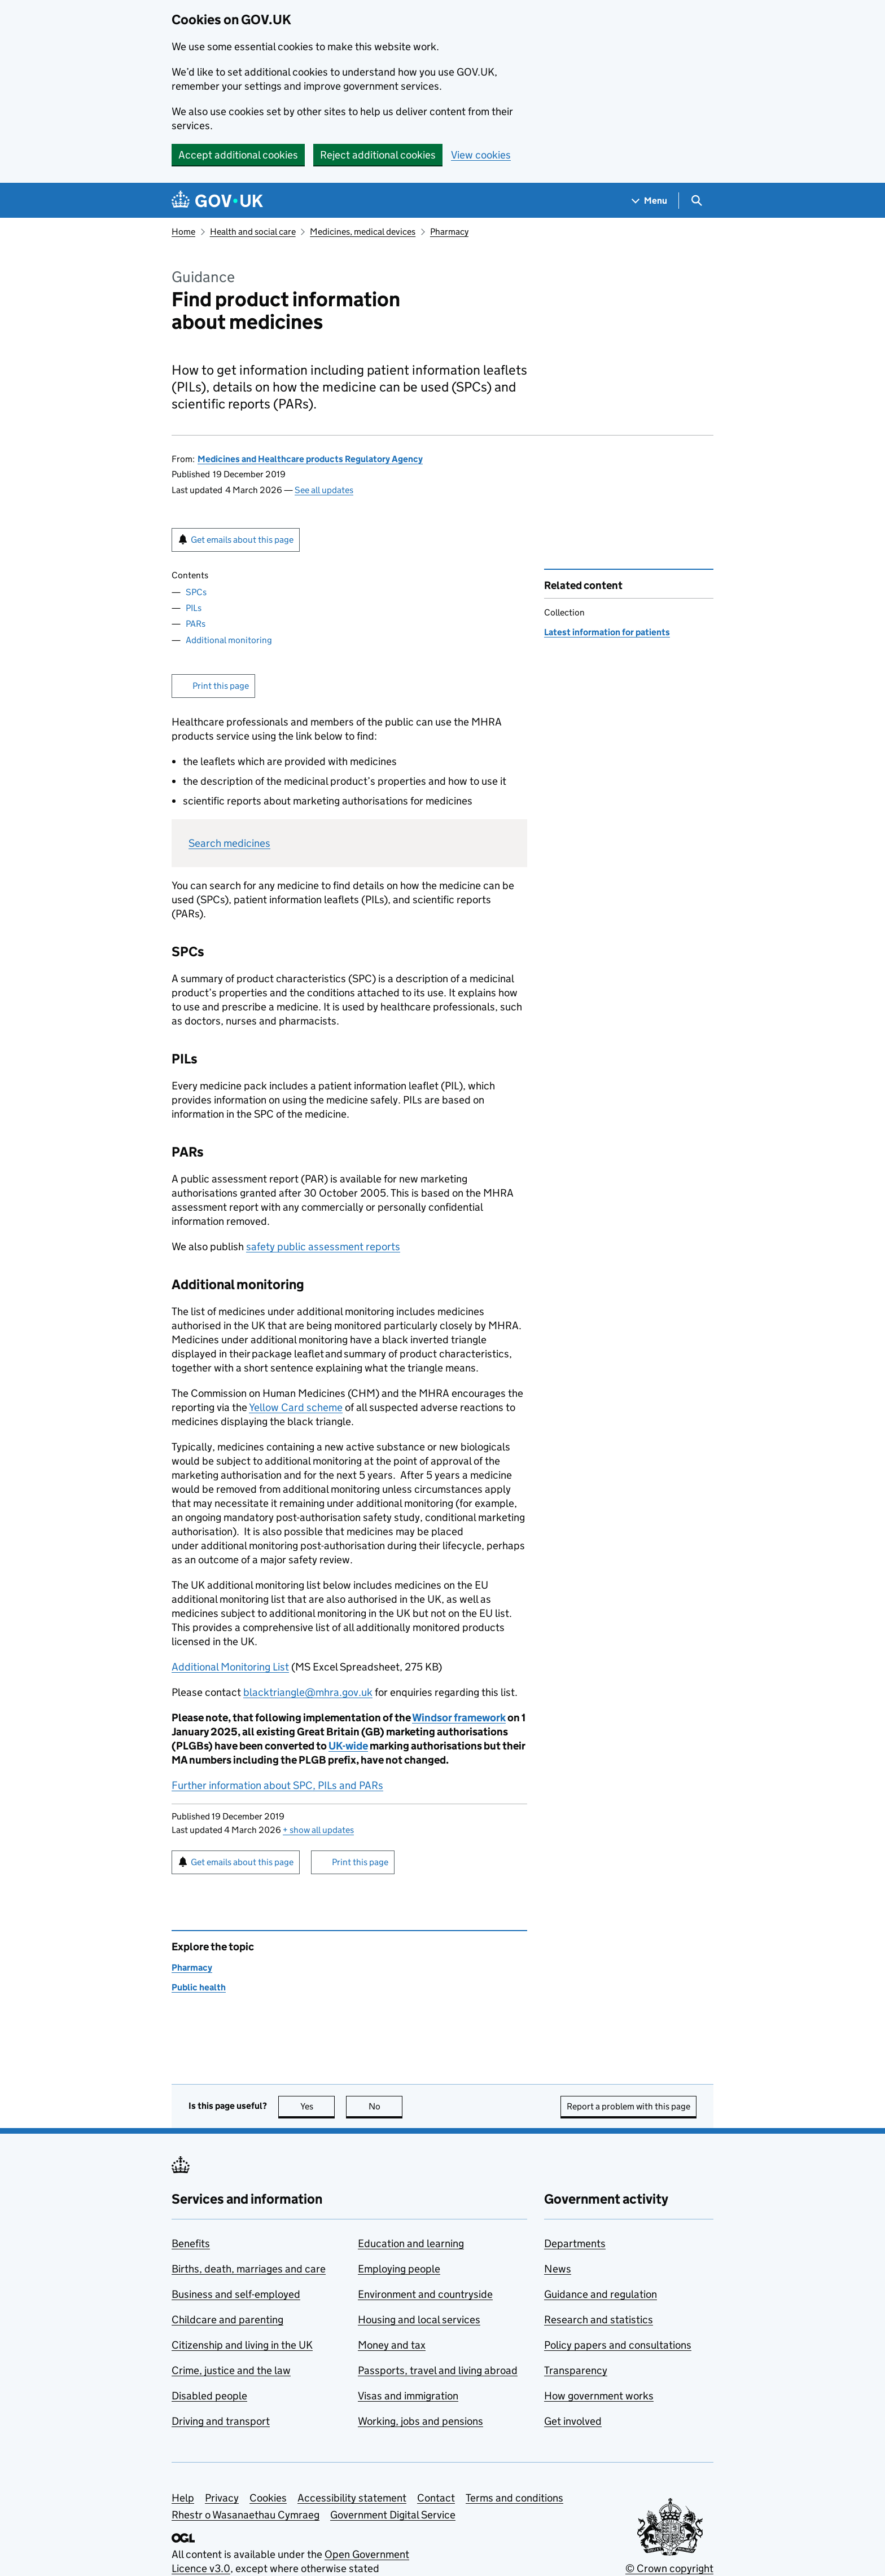 Image resolution: width=885 pixels, height=2576 pixels. What do you see at coordinates (229, 843) in the screenshot?
I see `Search medicines` at bounding box center [229, 843].